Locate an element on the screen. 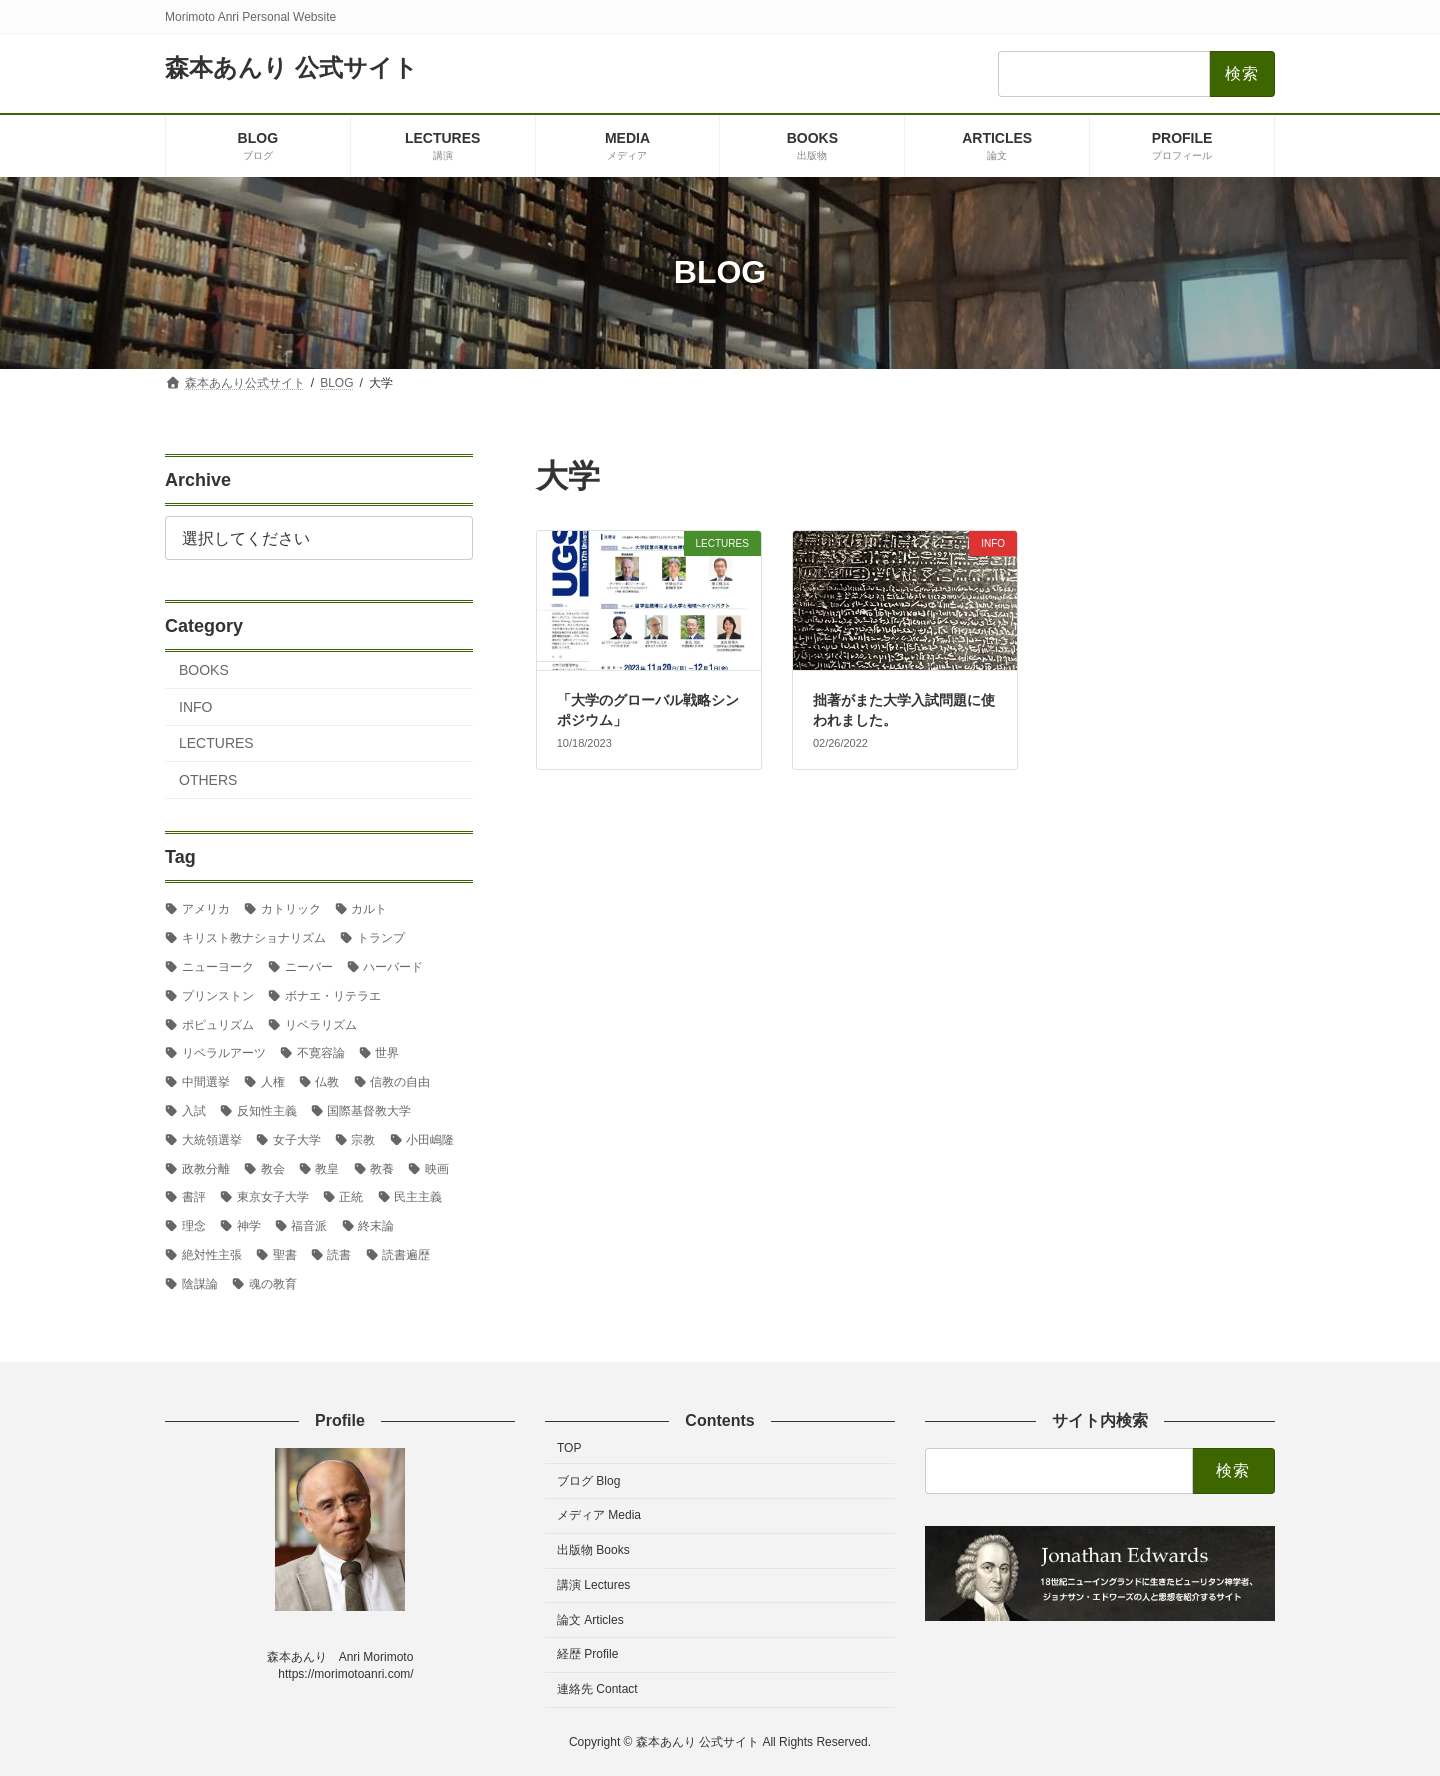 This screenshot has width=1440, height=1776. OTHERS is located at coordinates (208, 780).